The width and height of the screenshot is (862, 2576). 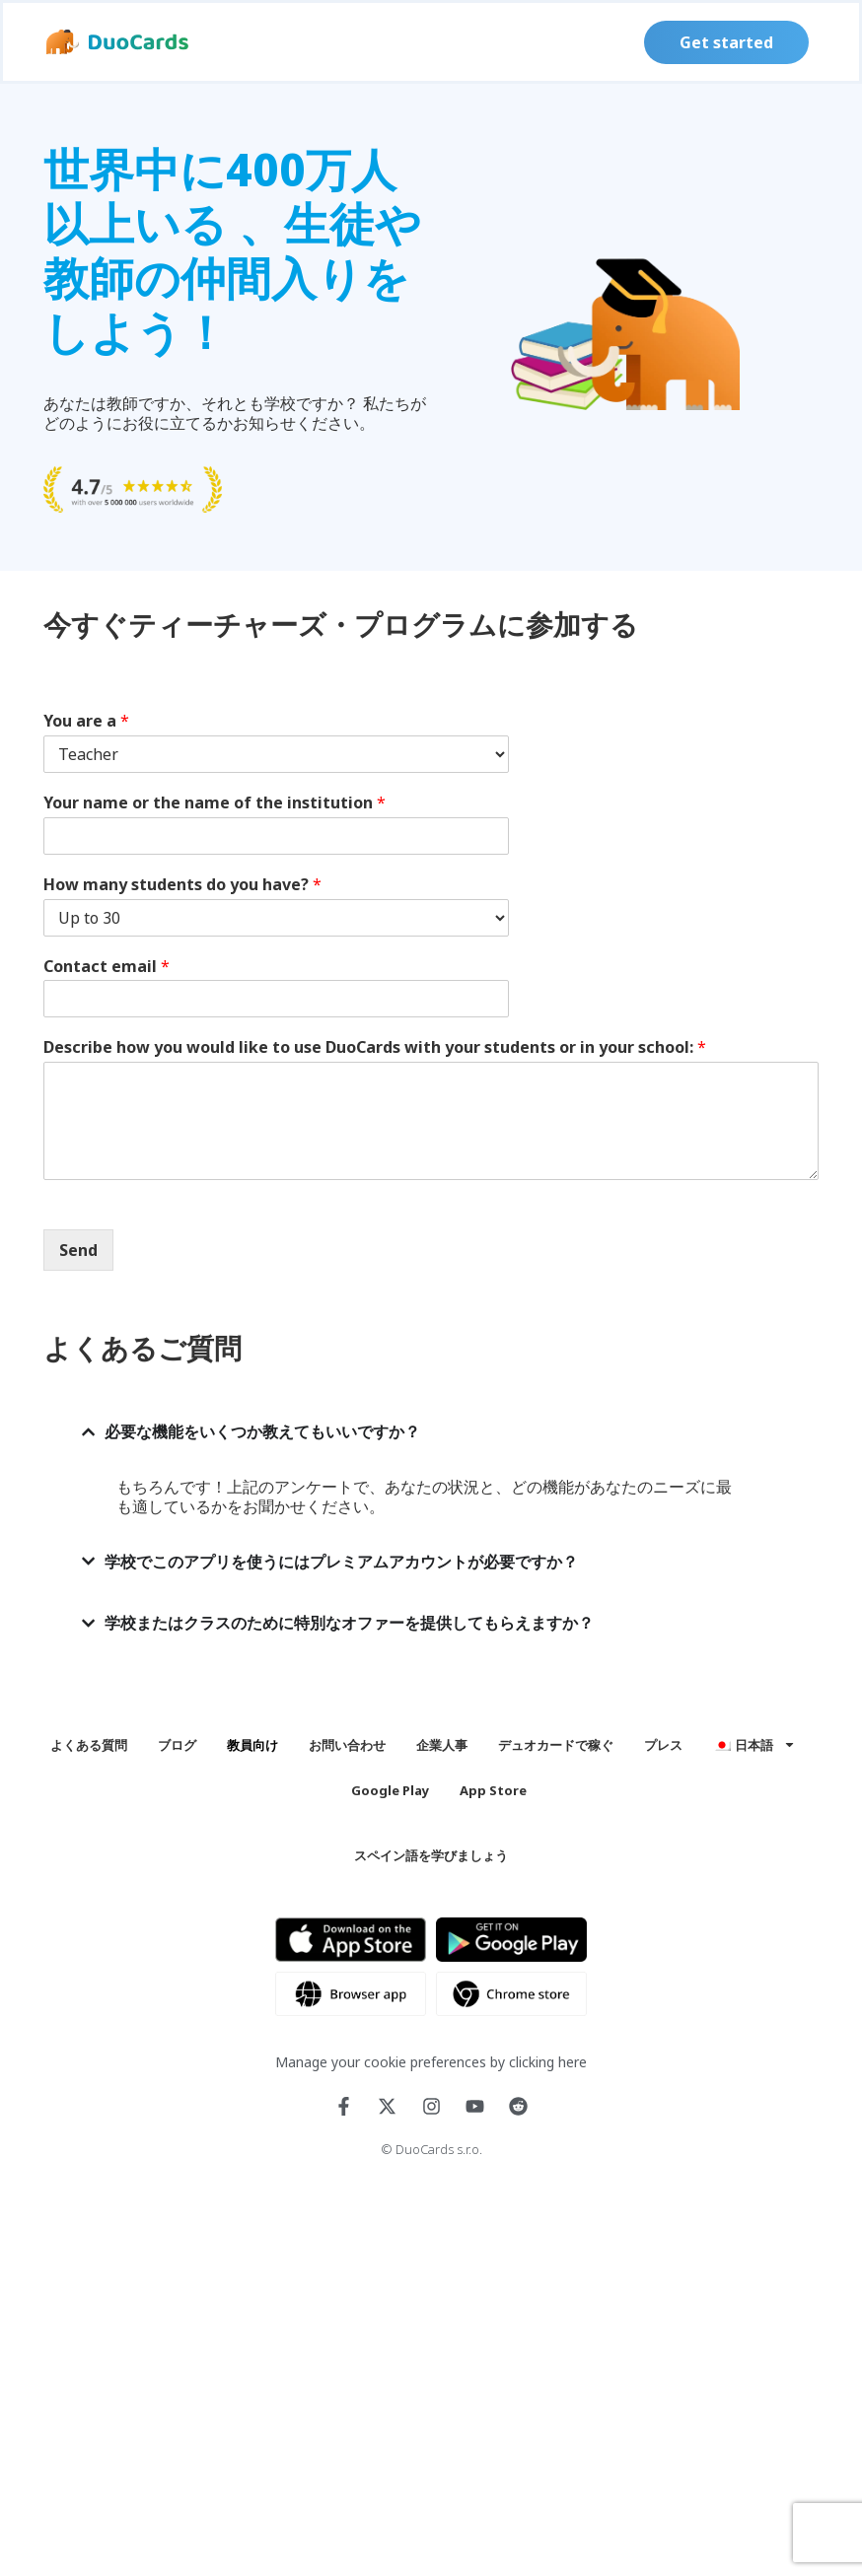 What do you see at coordinates (347, 1745) in the screenshot?
I see `お問い合わせ` at bounding box center [347, 1745].